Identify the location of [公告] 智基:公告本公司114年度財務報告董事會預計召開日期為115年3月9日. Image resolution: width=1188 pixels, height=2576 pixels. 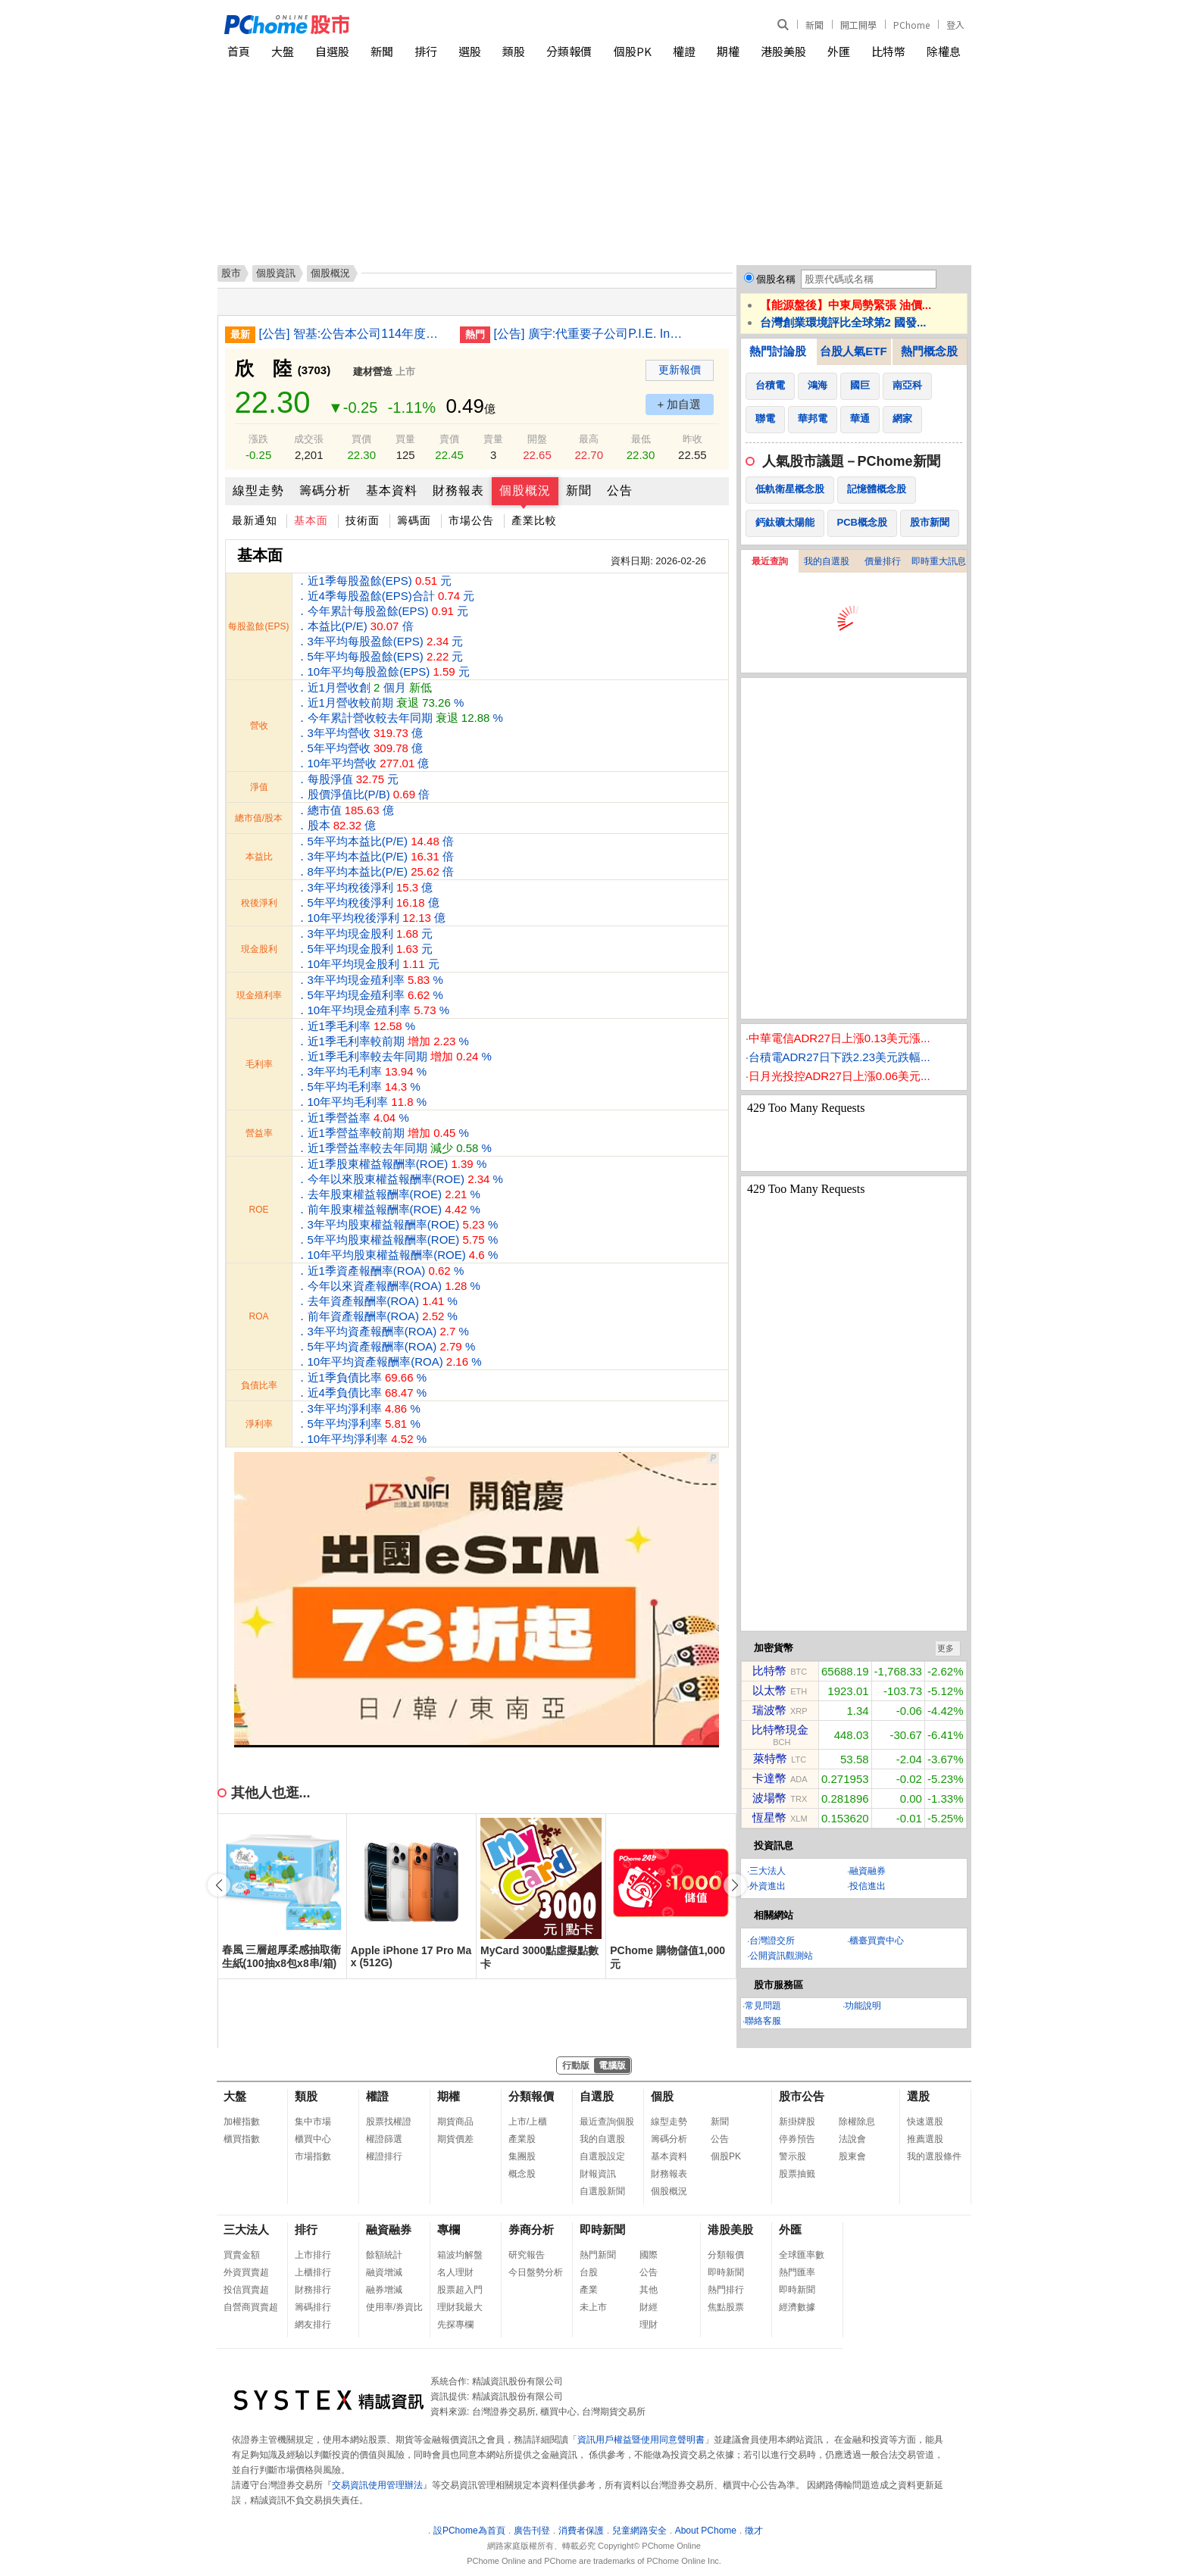
(354, 333).